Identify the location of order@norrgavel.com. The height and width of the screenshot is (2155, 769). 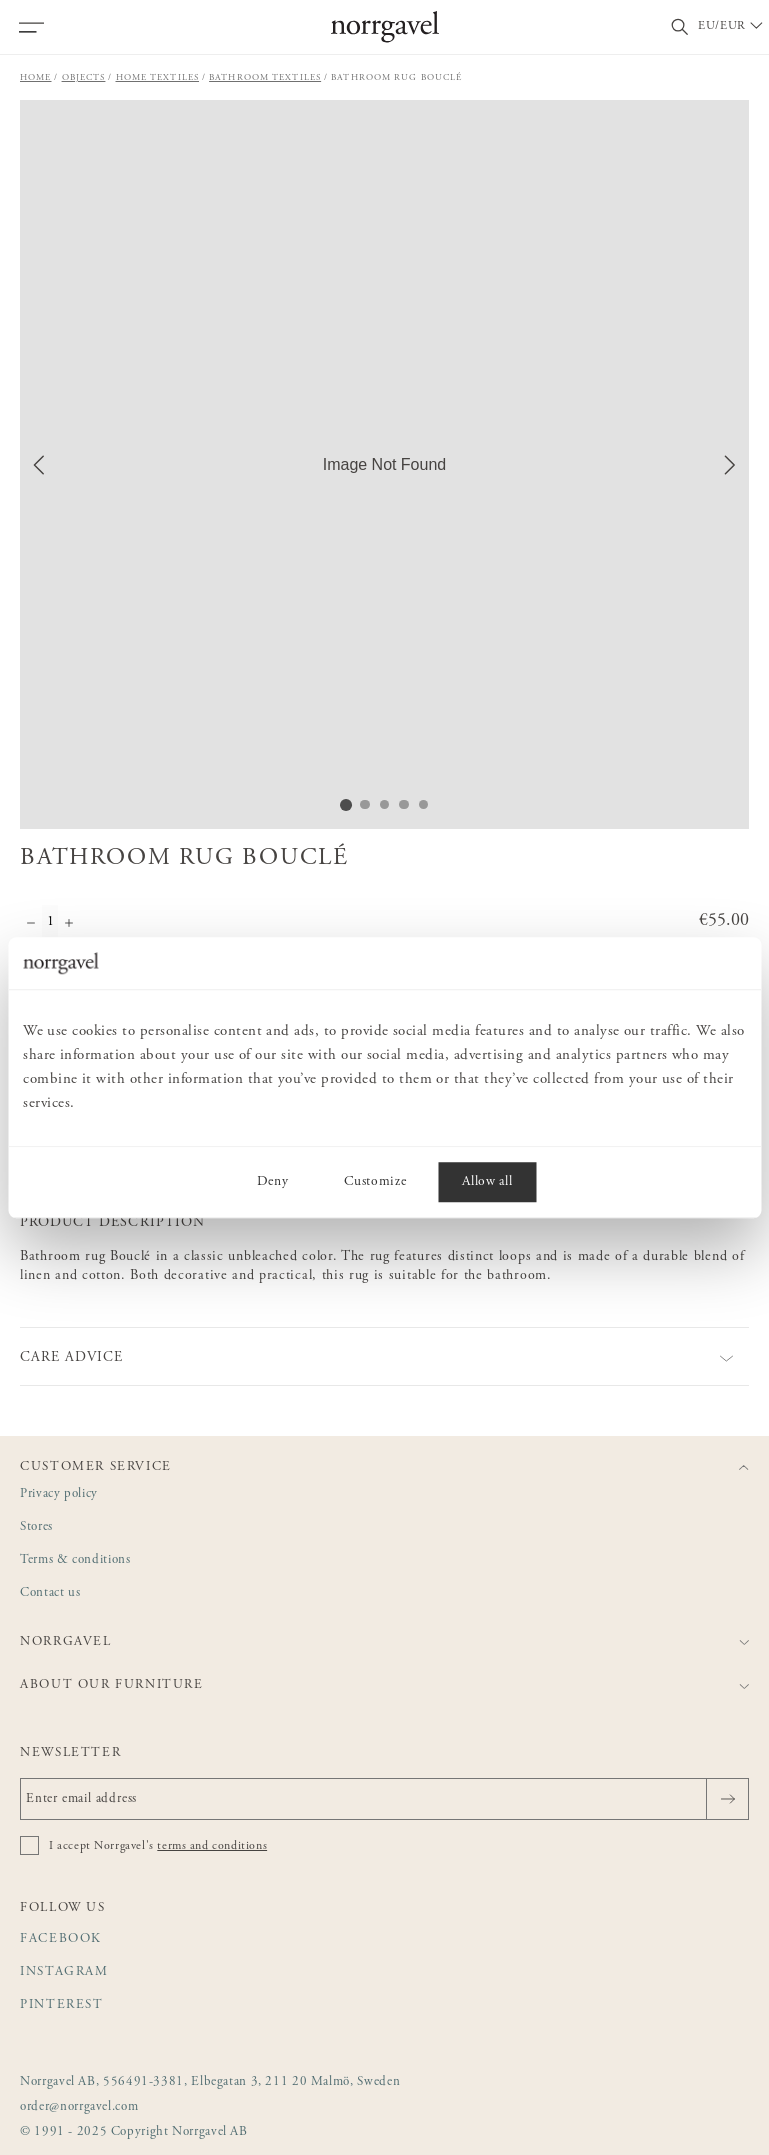
(79, 2107).